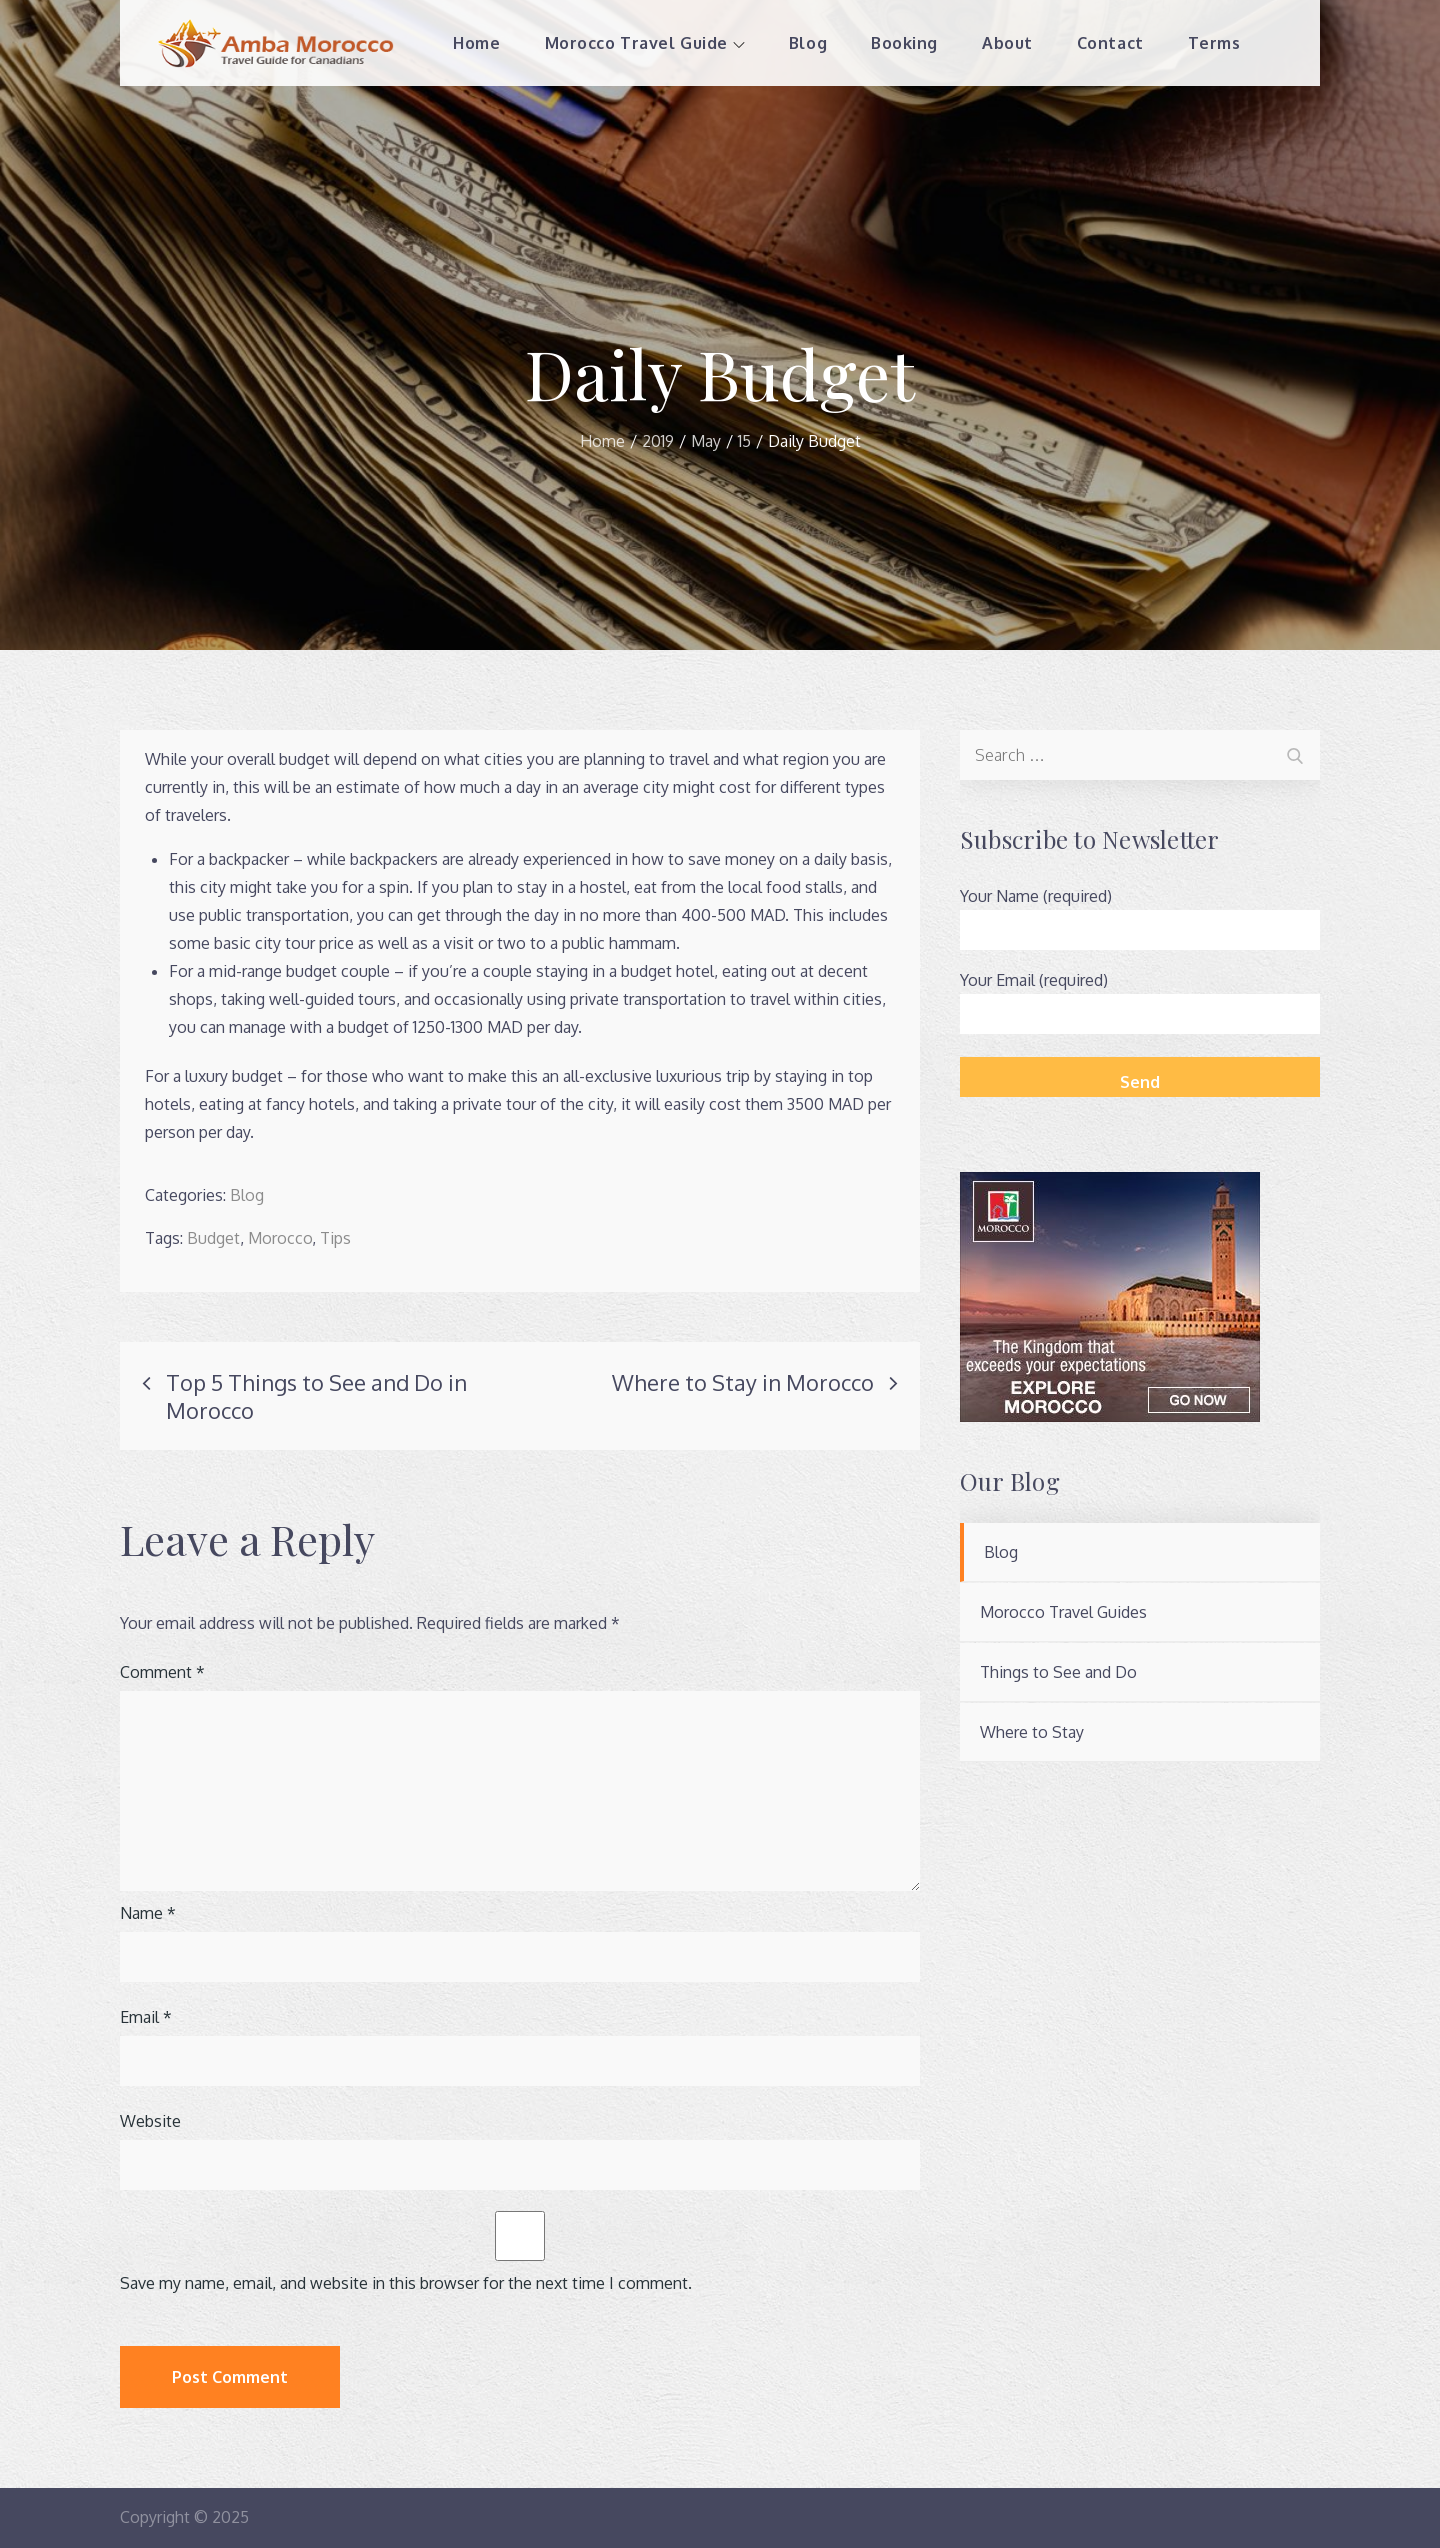  Describe the element at coordinates (1063, 1612) in the screenshot. I see `Morocco Travel Guides` at that location.